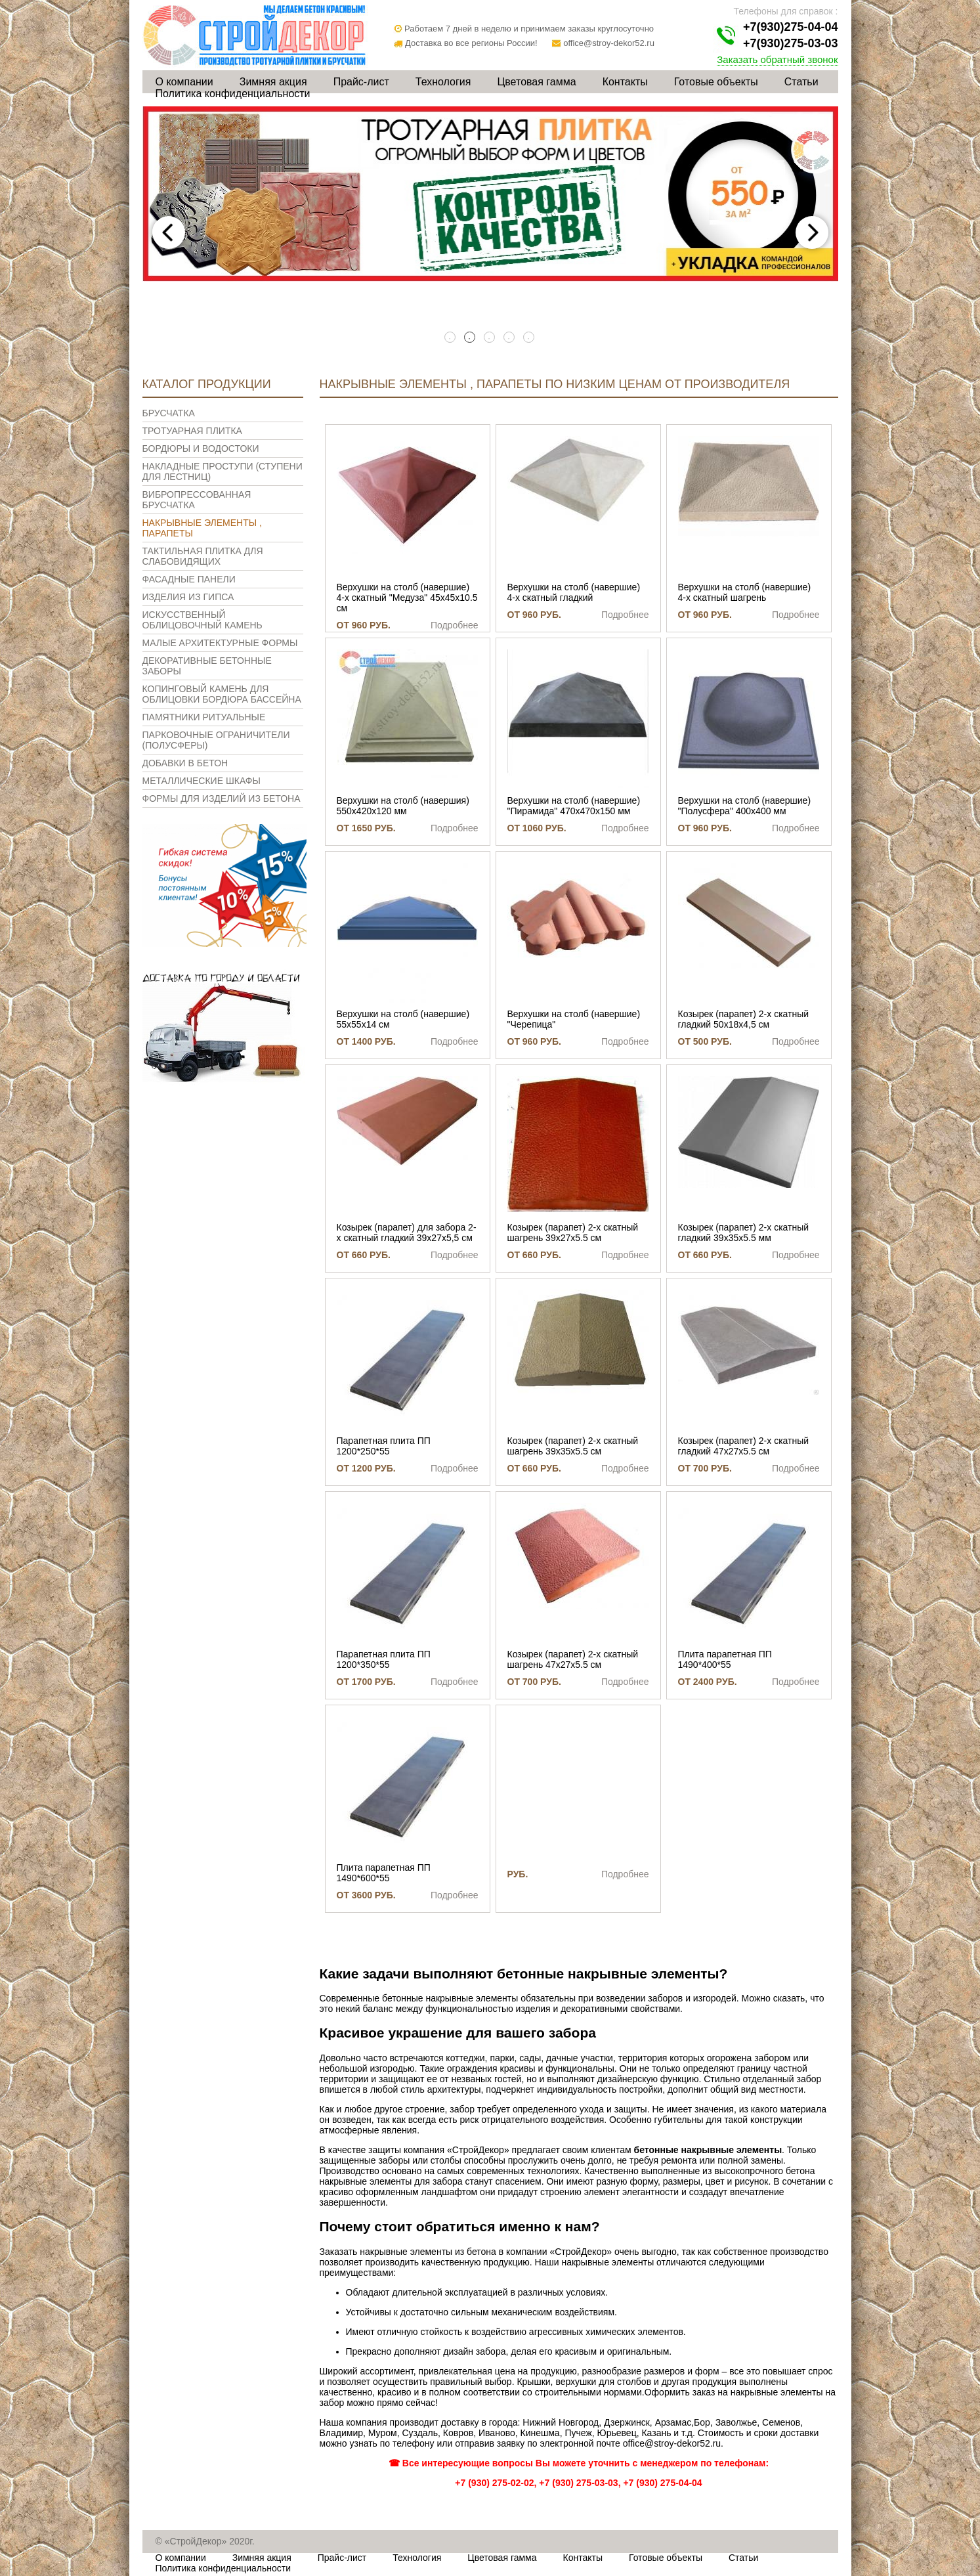 The height and width of the screenshot is (2576, 980). I want to click on Памятники ритуальные, so click(204, 717).